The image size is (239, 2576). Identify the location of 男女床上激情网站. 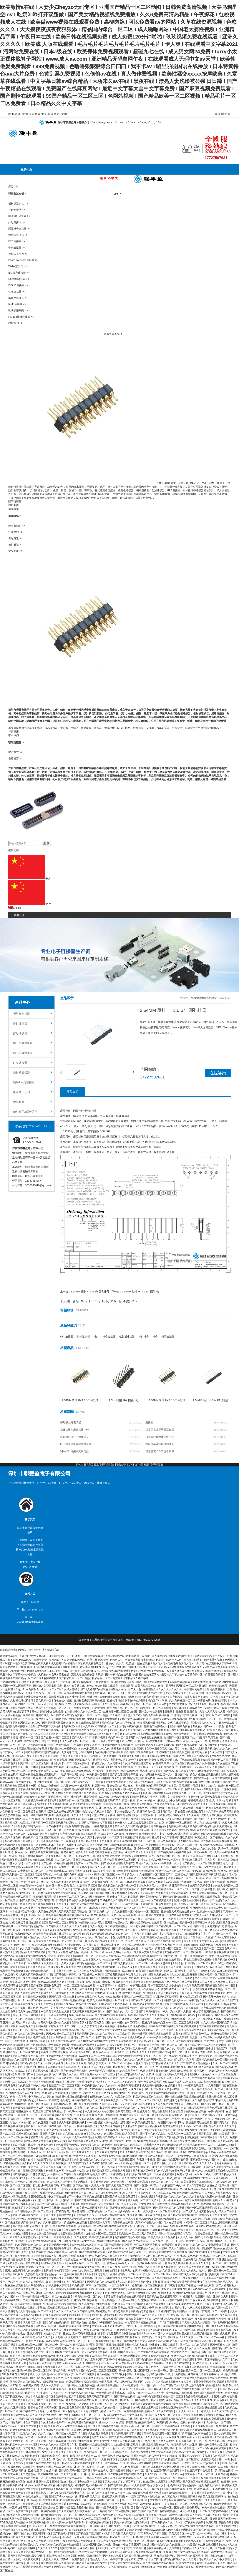
(165, 2555).